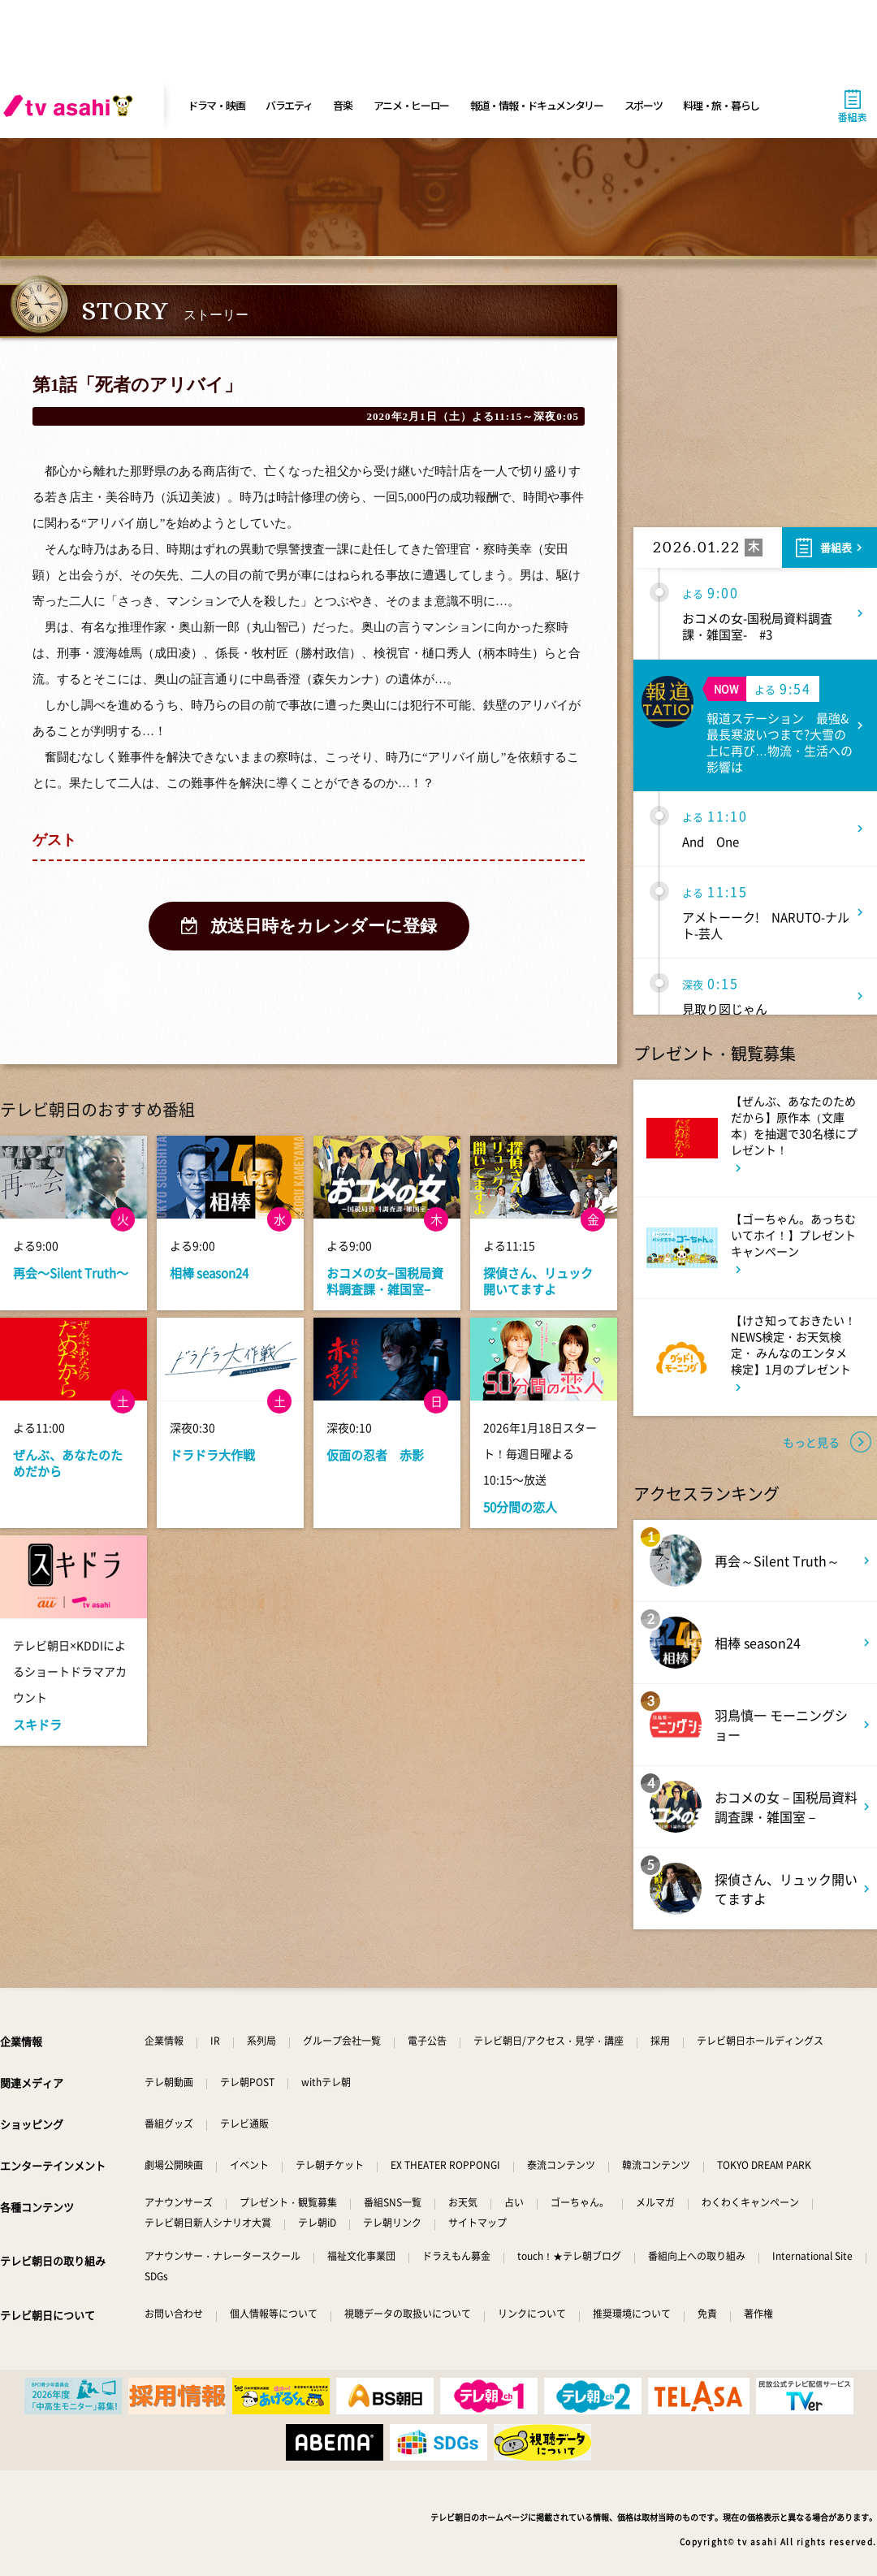 The height and width of the screenshot is (2576, 877). What do you see at coordinates (412, 105) in the screenshot?
I see `アニメ・ヒーロー` at bounding box center [412, 105].